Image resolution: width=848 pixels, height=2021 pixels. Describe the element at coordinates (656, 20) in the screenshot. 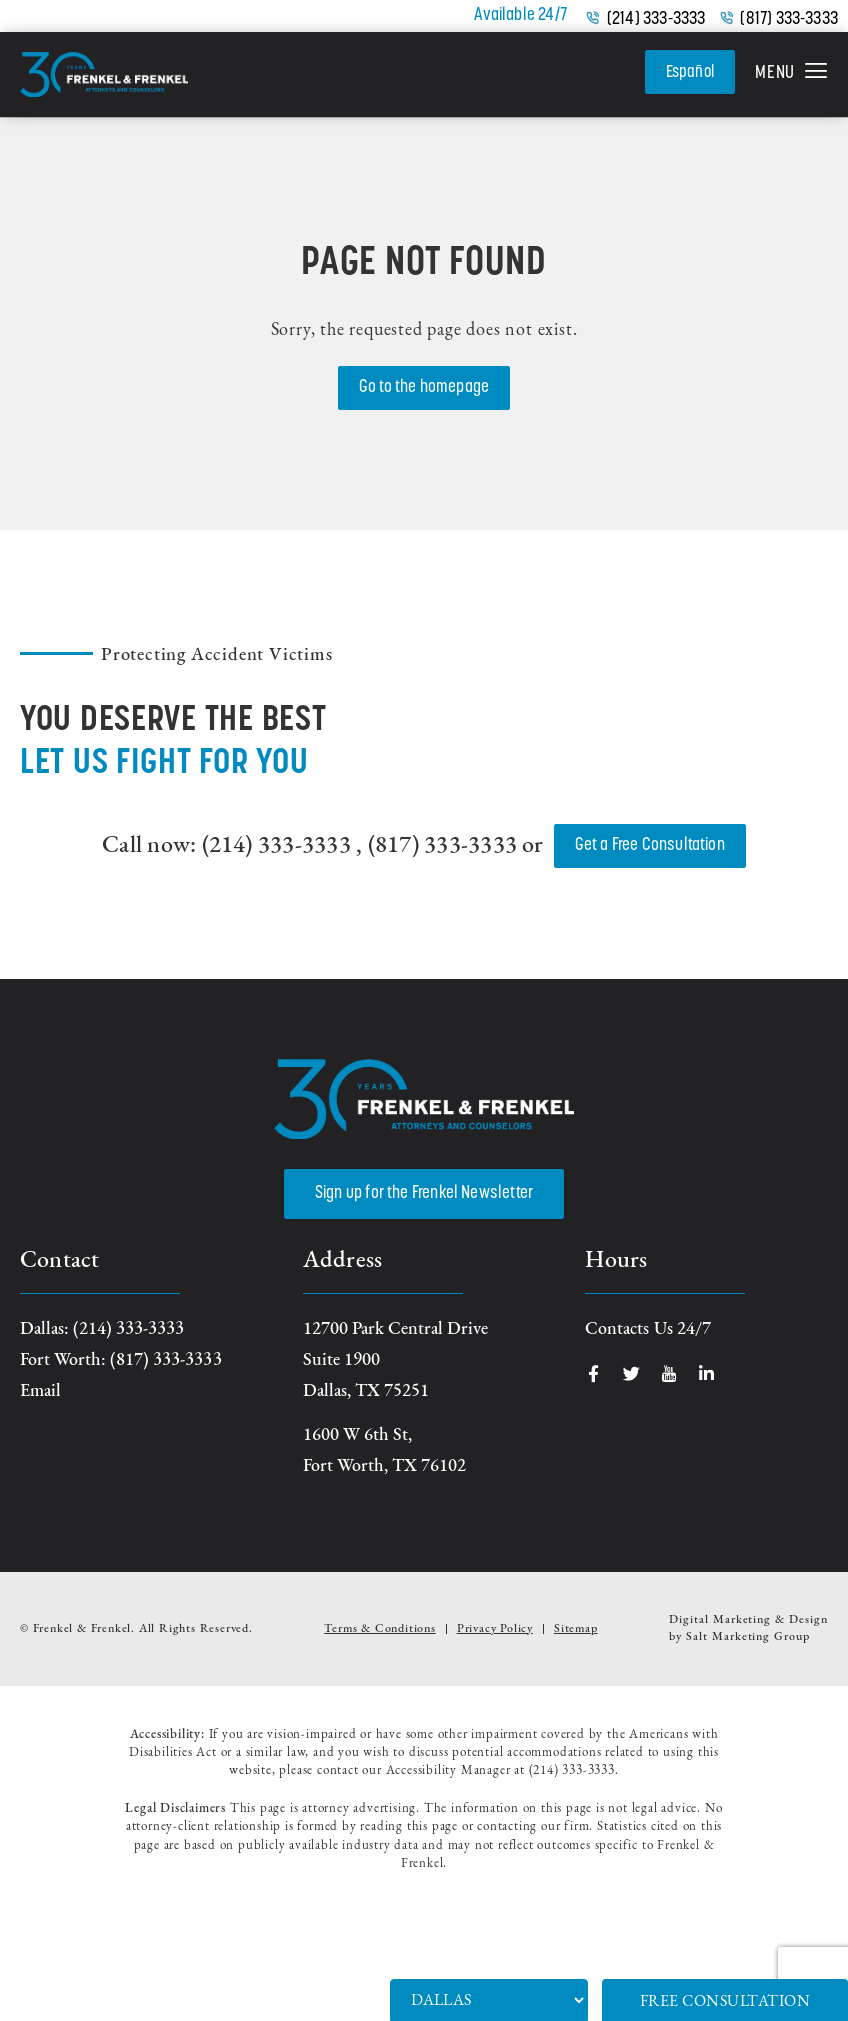

I see `(214) 333-3333` at that location.